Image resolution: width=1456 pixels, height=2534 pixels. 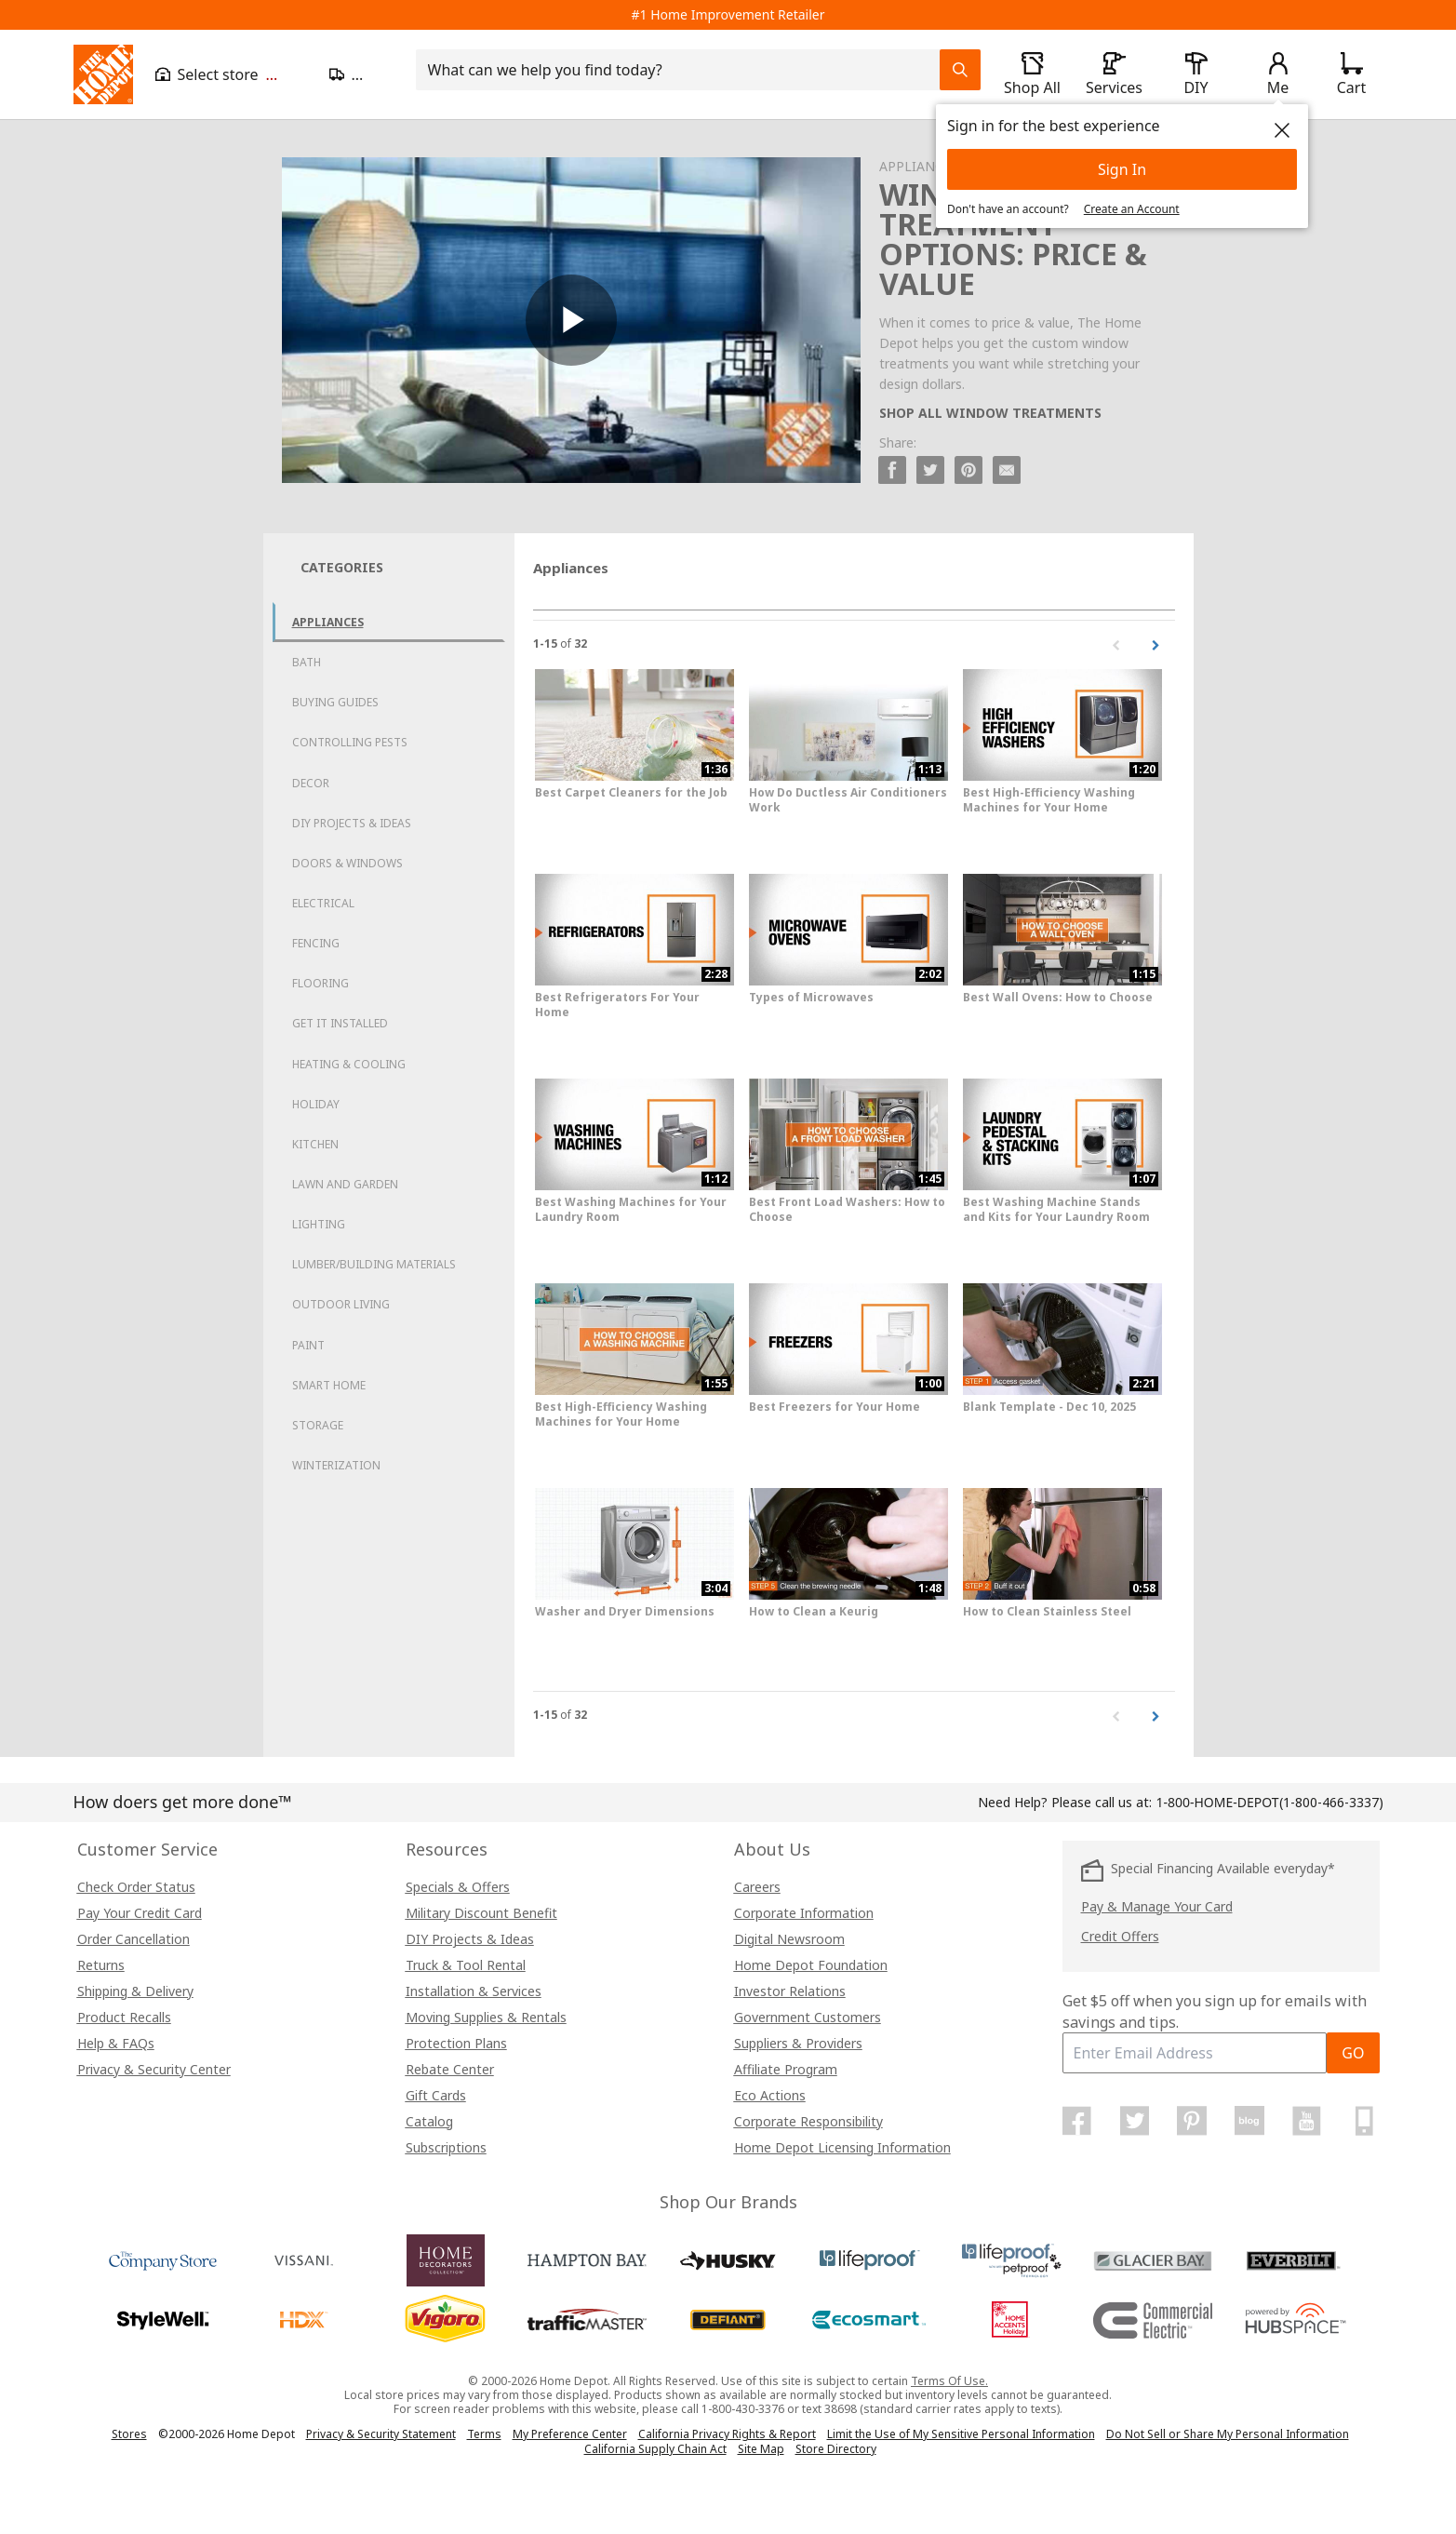 I want to click on Truck & Tool Rental, so click(x=466, y=1965).